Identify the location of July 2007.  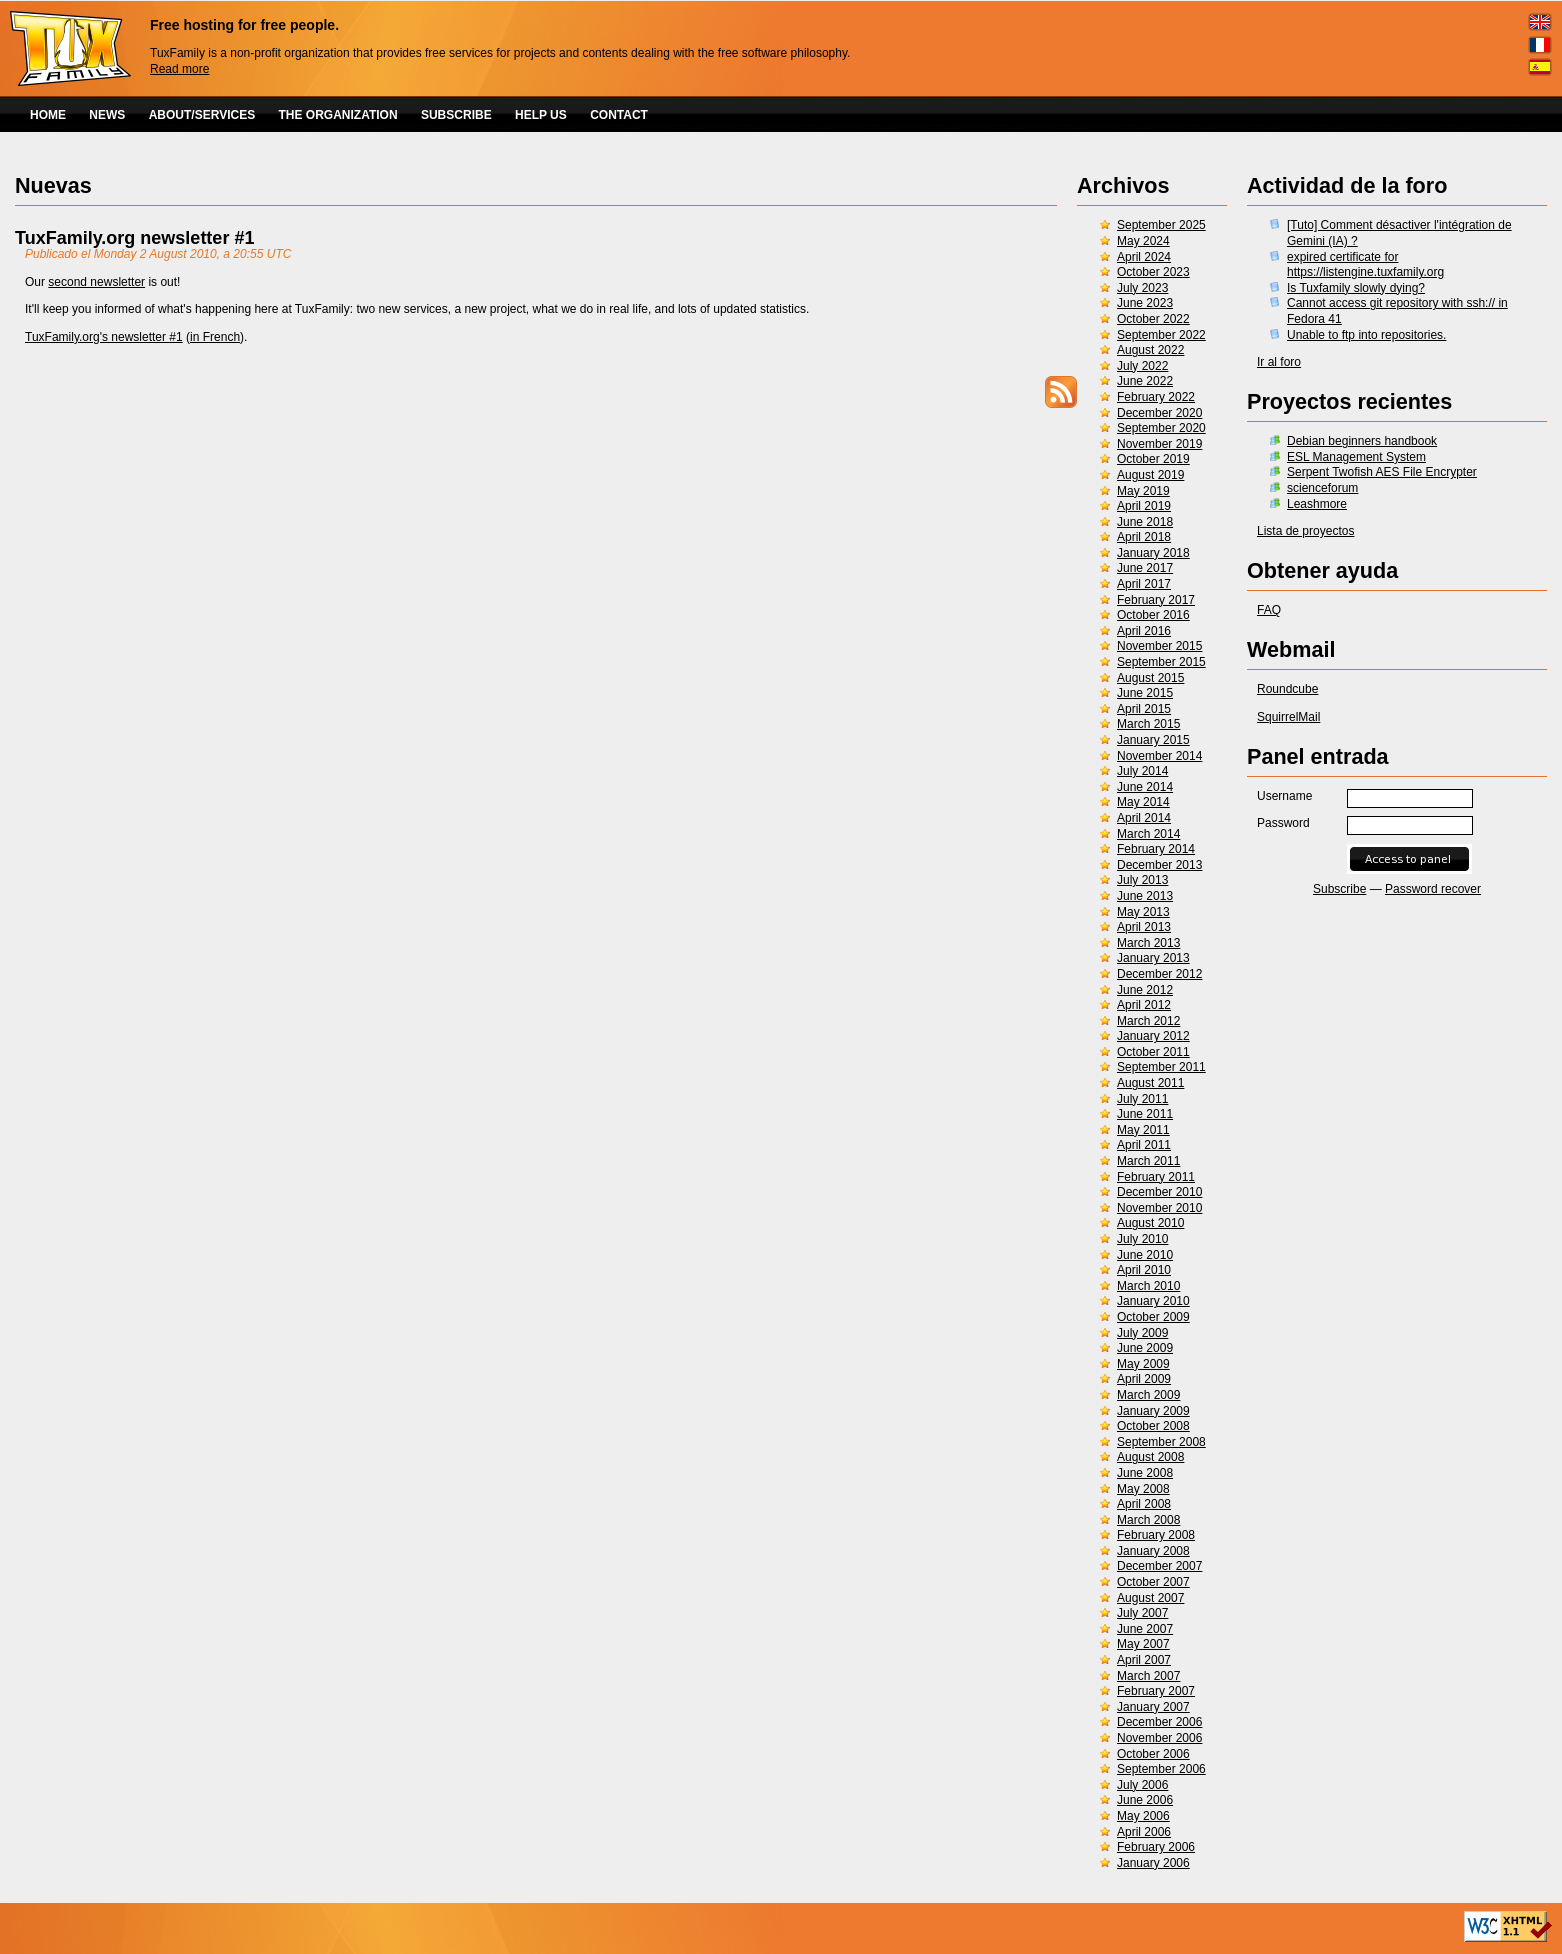
(1142, 1613).